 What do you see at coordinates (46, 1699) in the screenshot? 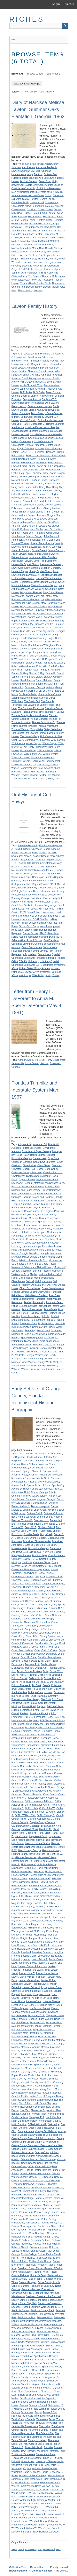
I see `Elks Club` at bounding box center [46, 1699].